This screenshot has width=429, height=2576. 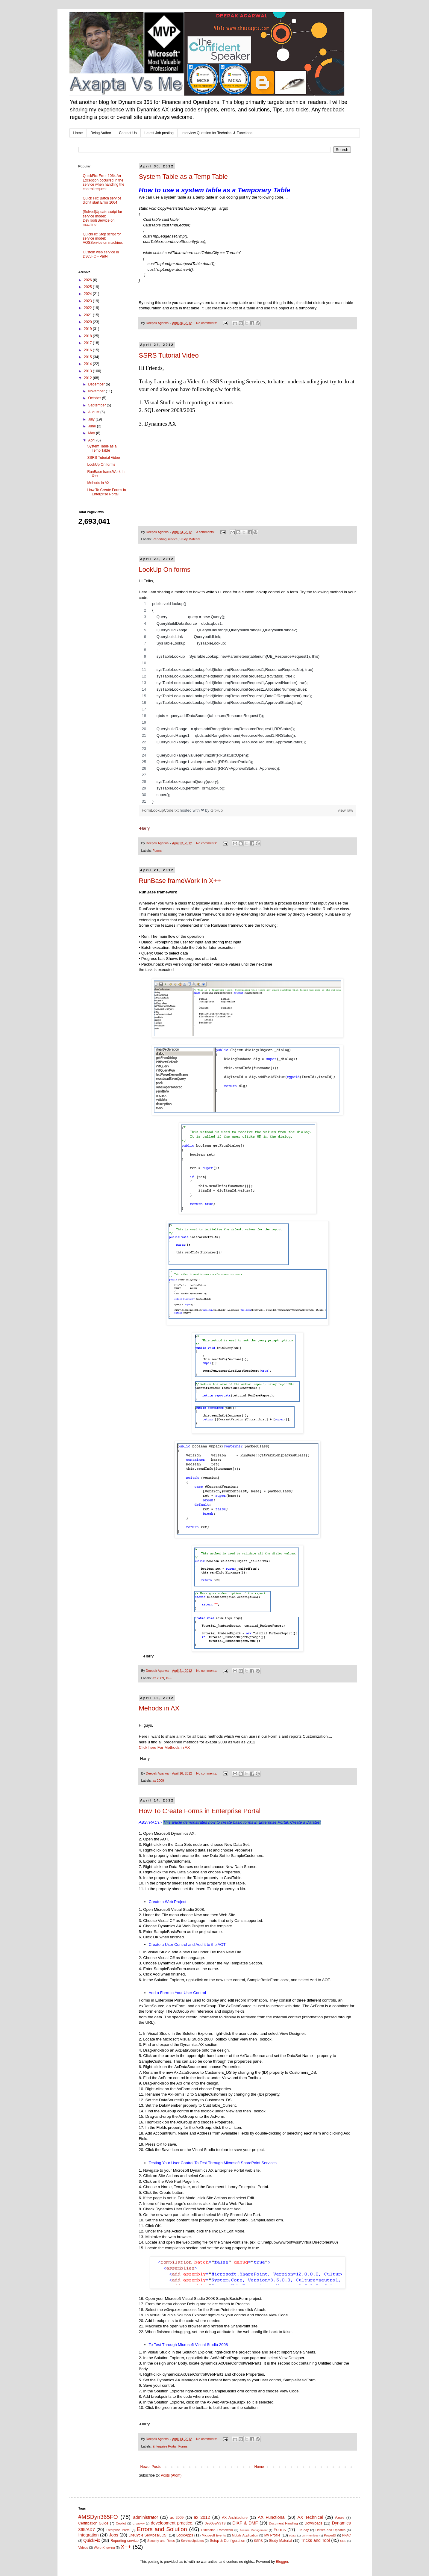 What do you see at coordinates (227, 2541) in the screenshot?
I see `Setup & Configuration` at bounding box center [227, 2541].